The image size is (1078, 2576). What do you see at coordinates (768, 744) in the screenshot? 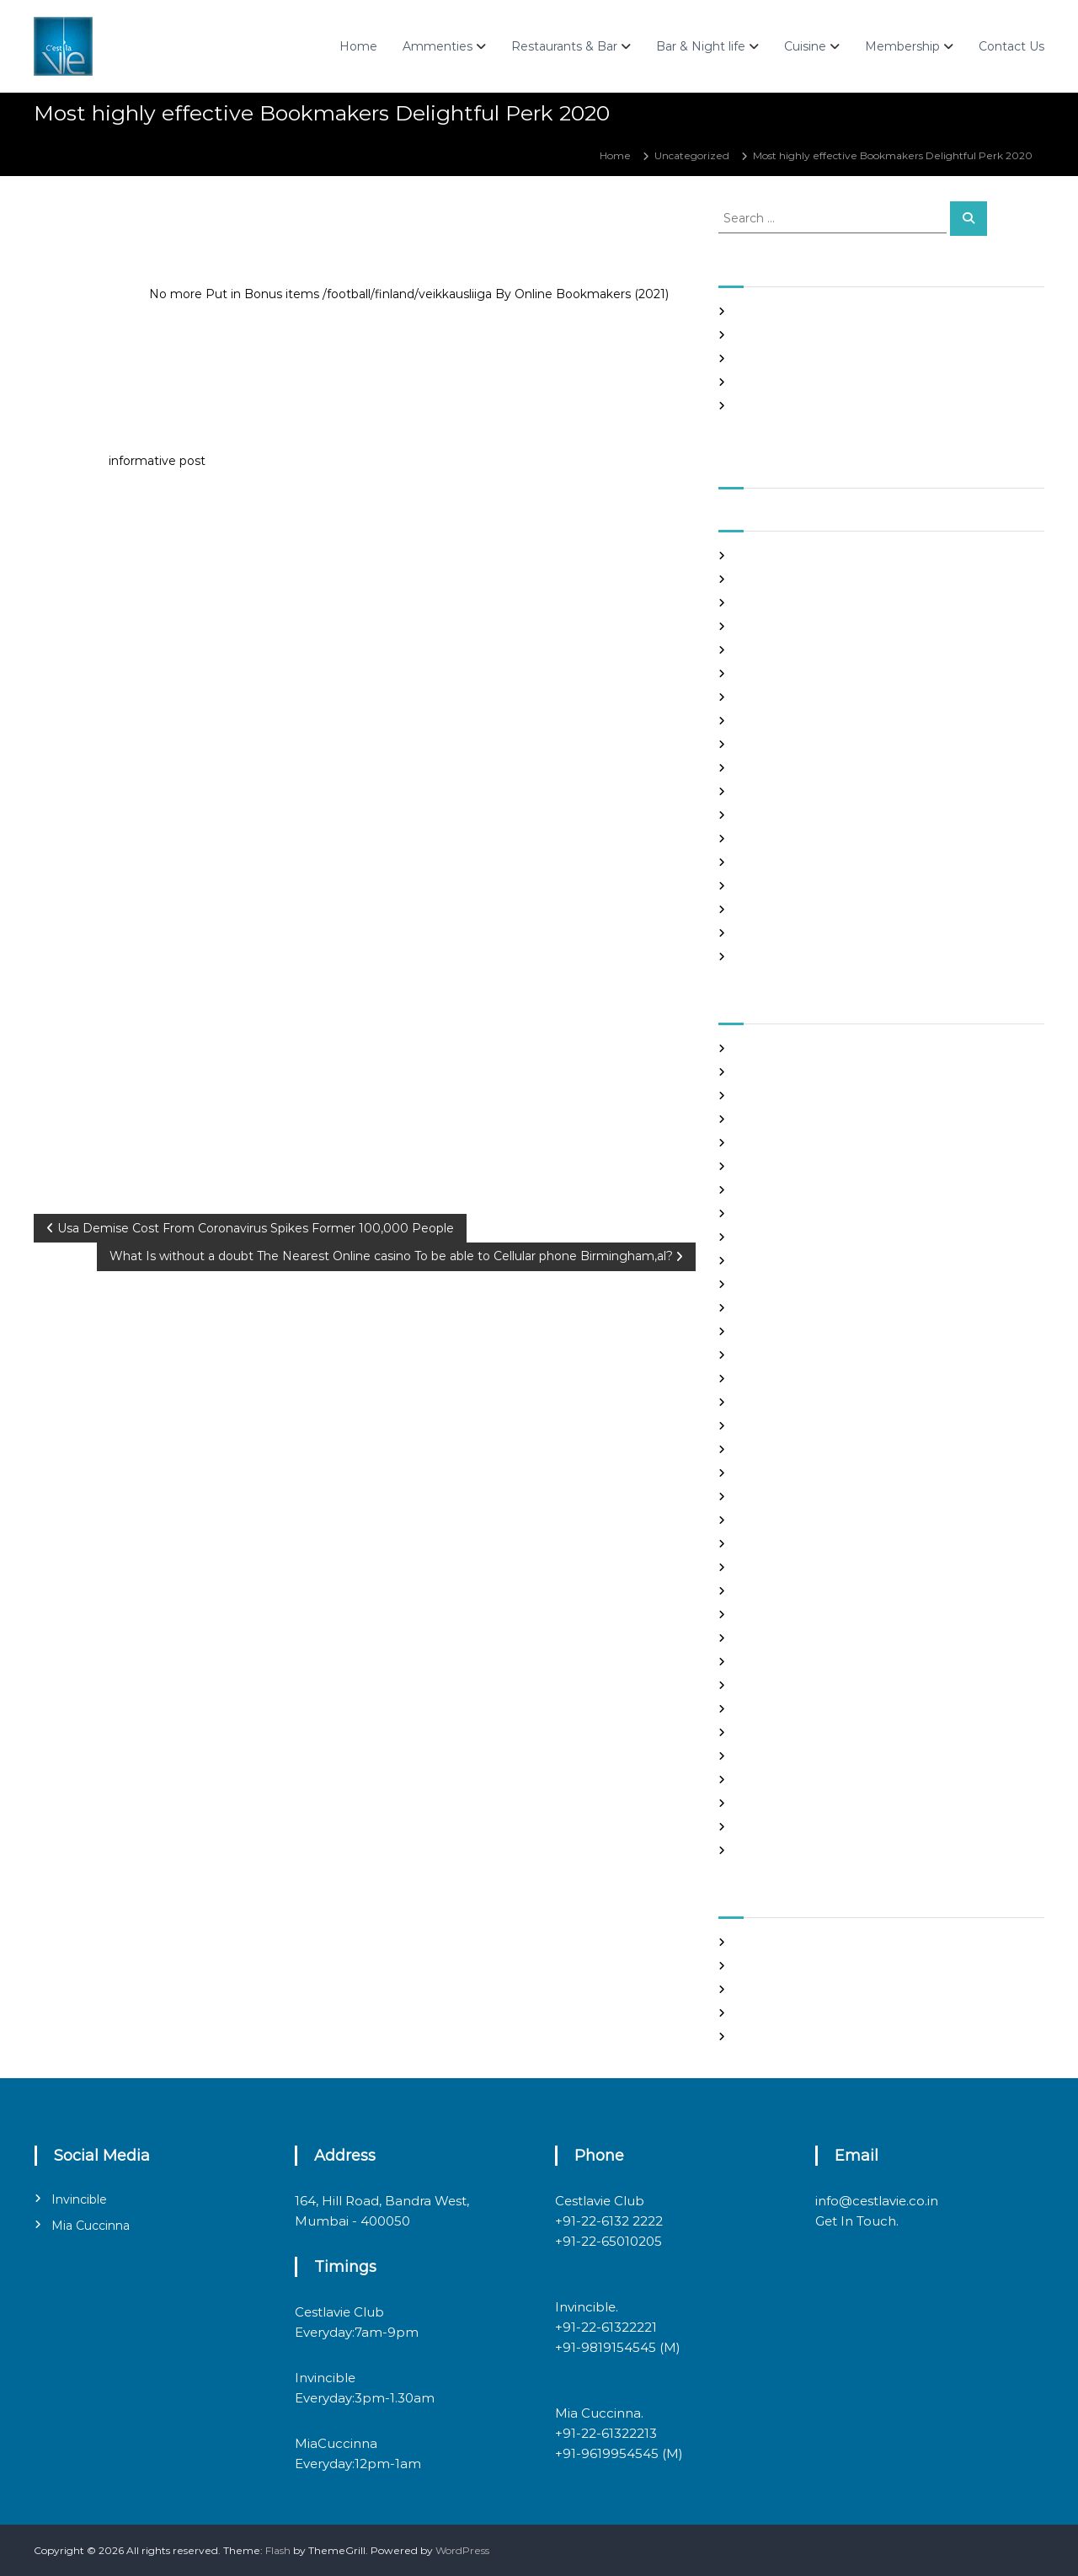
I see `January 2021` at bounding box center [768, 744].